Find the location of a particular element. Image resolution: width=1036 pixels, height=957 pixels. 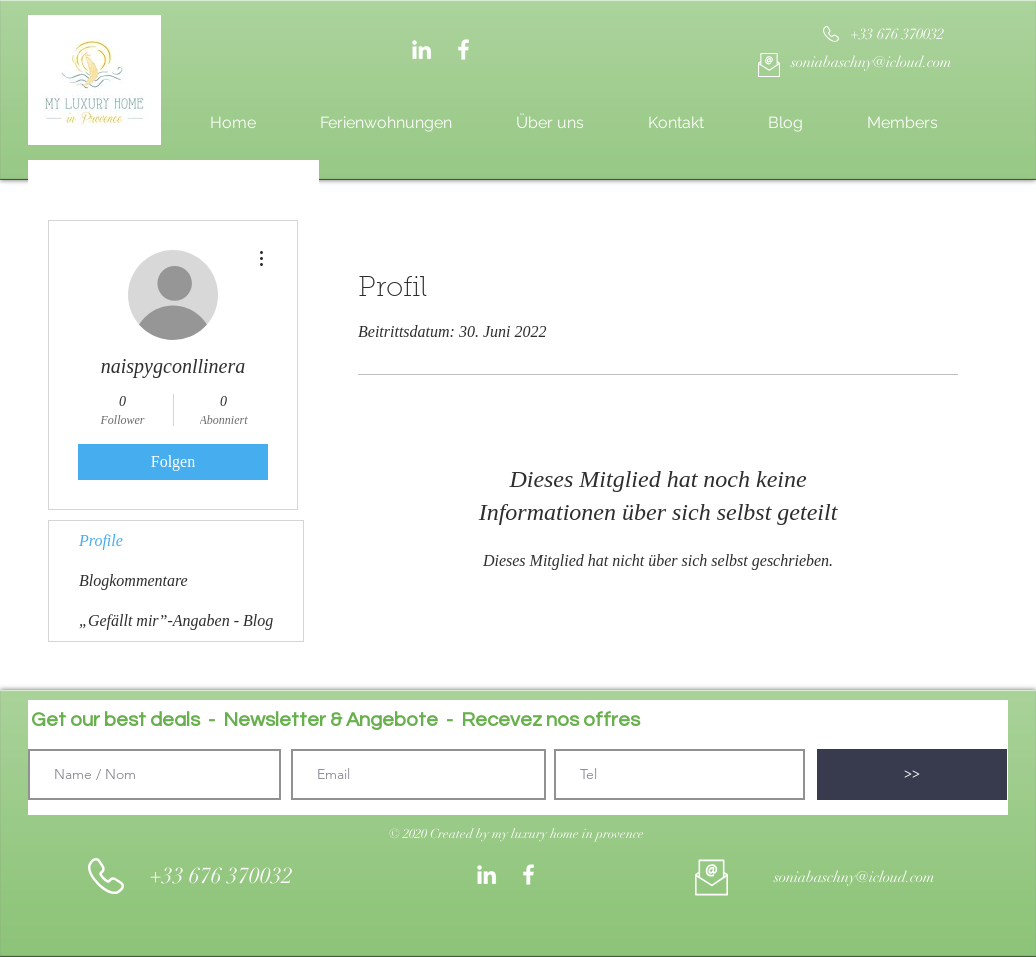

[>>] is located at coordinates (912, 774).